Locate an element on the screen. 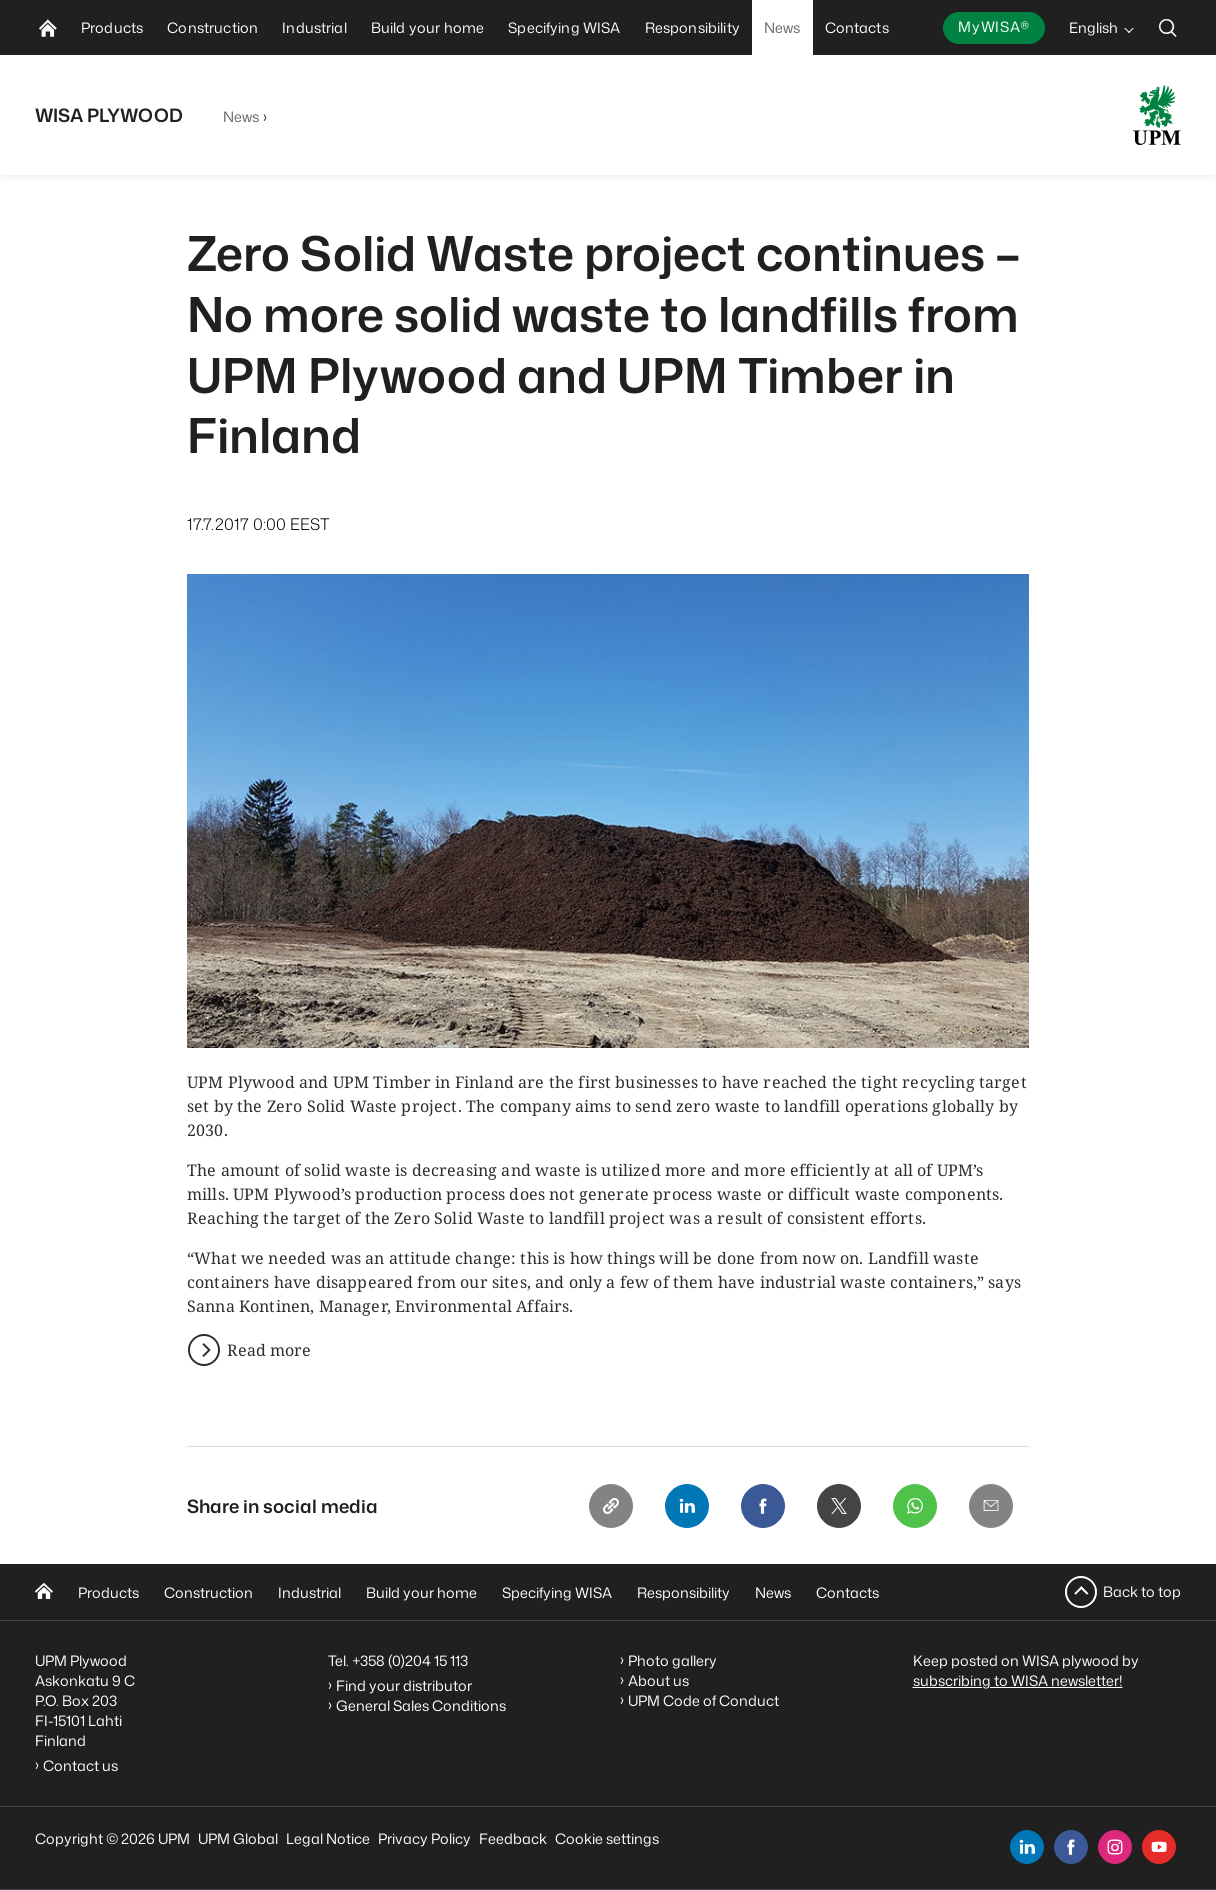 The width and height of the screenshot is (1216, 1890). Cookie settings is located at coordinates (607, 1838).